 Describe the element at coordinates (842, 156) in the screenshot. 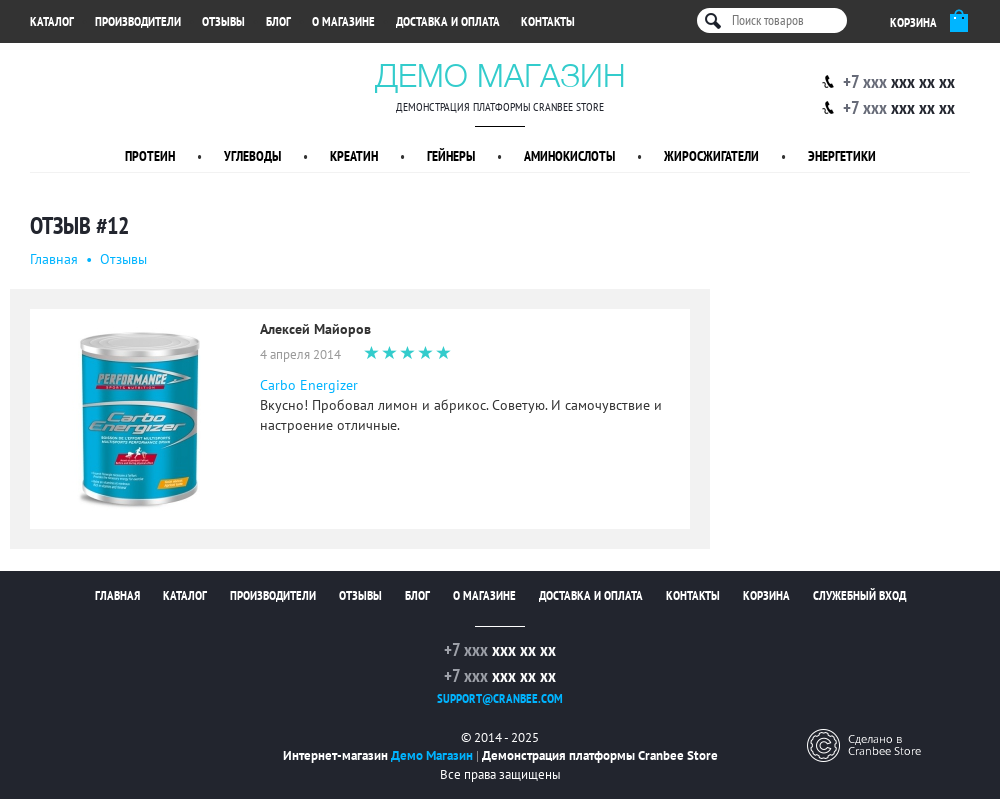

I see `Энергетики` at that location.